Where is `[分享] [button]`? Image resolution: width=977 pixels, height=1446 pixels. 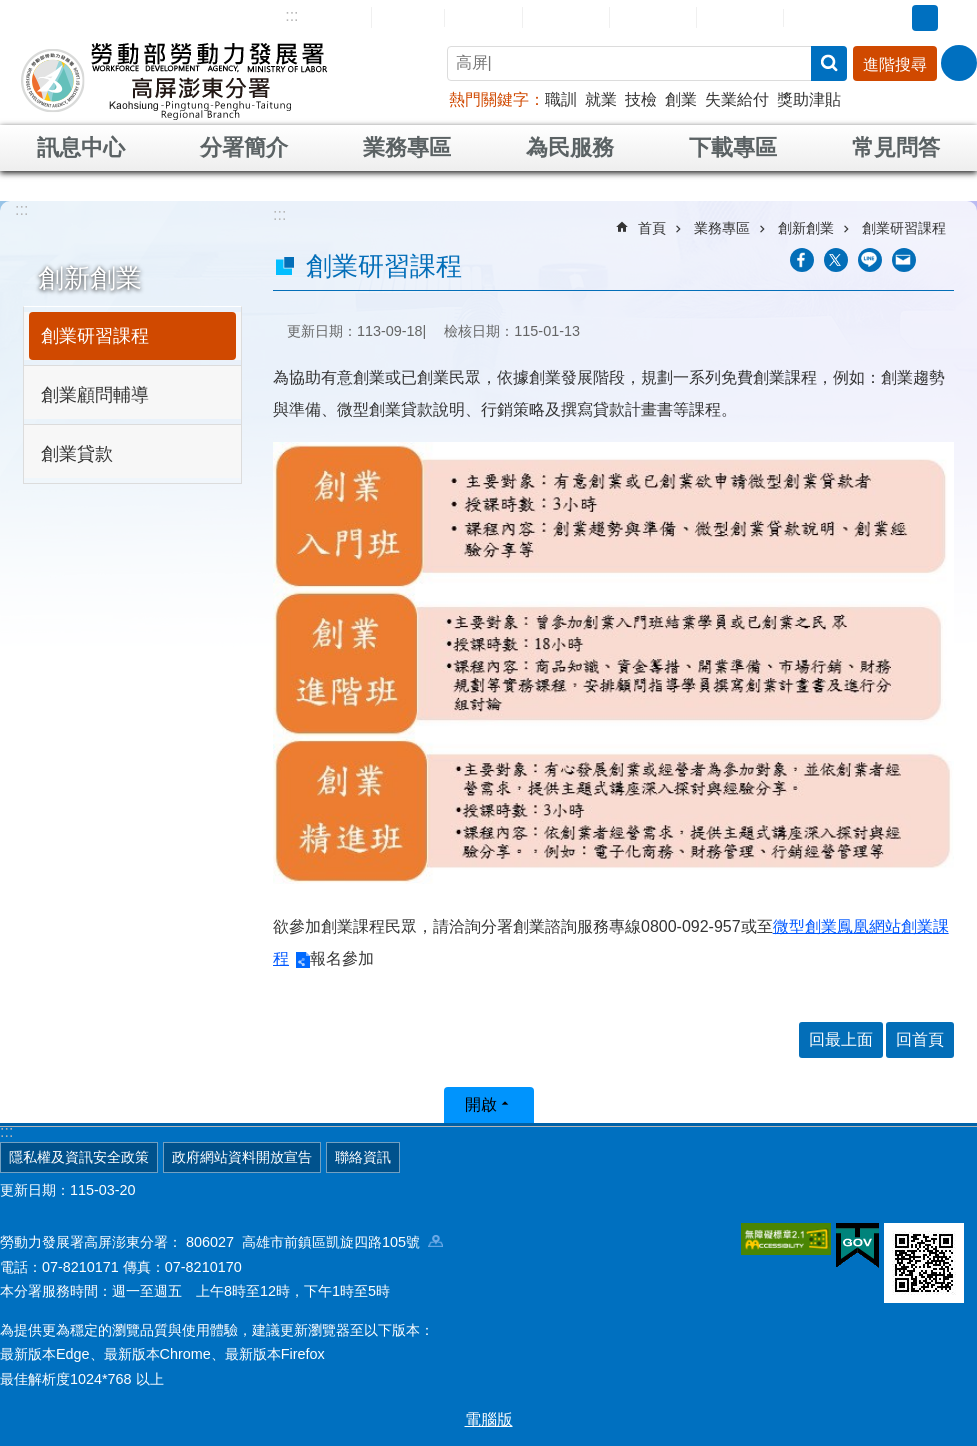
[分享] [button] is located at coordinates (959, 63).